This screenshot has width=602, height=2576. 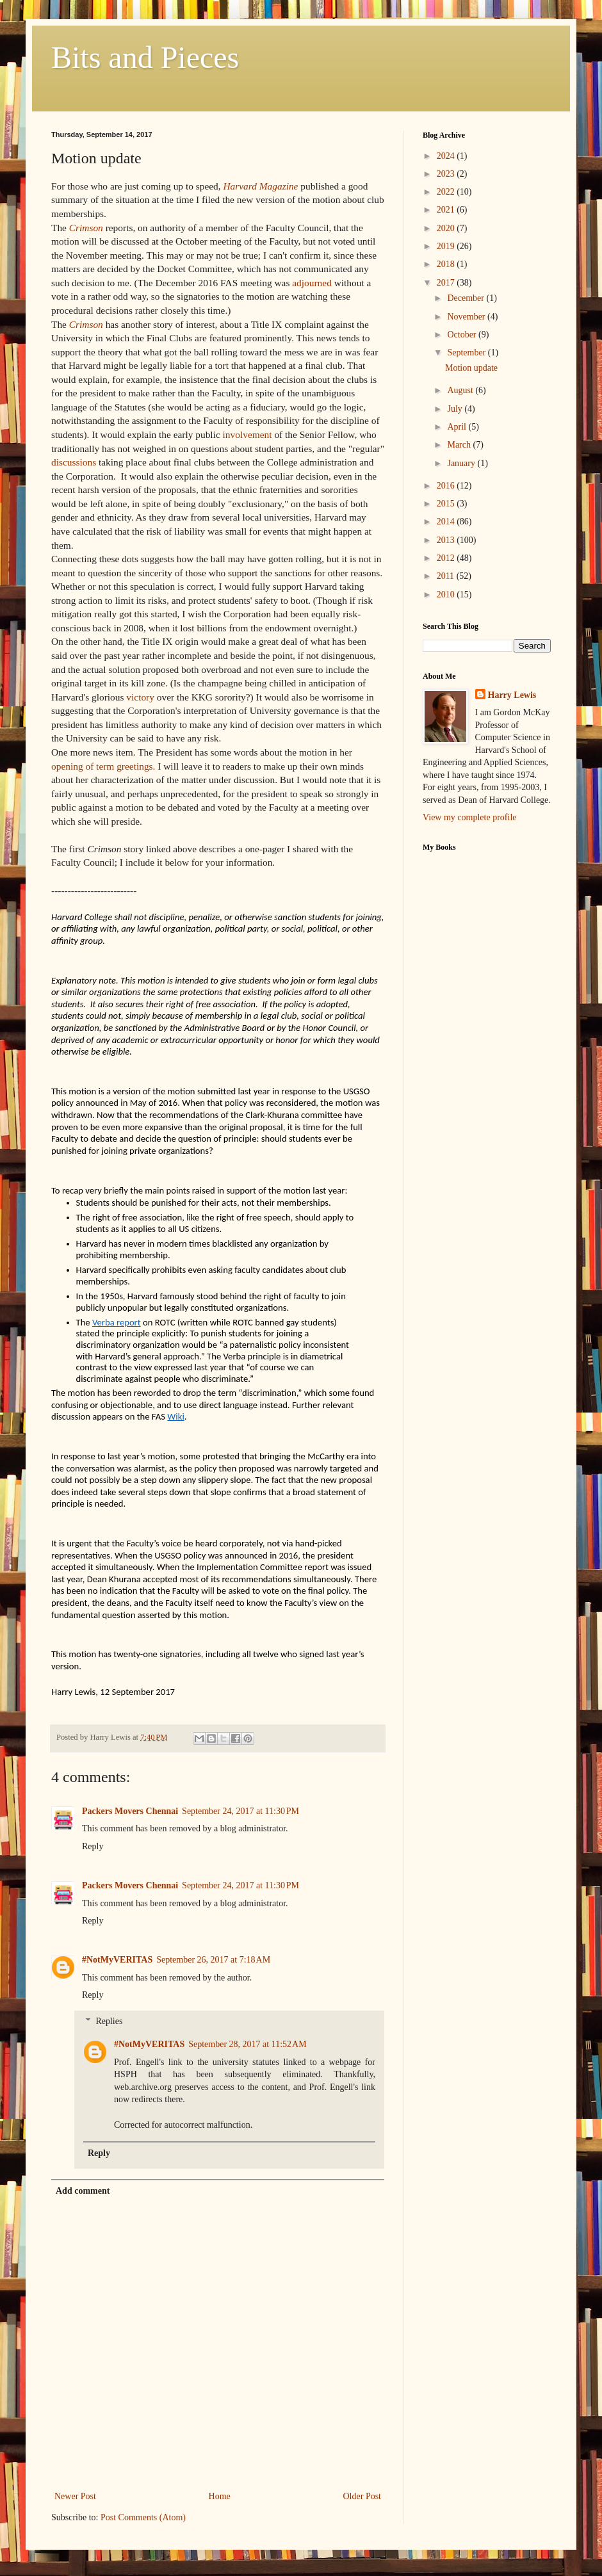 What do you see at coordinates (86, 227) in the screenshot?
I see `Crimson` at bounding box center [86, 227].